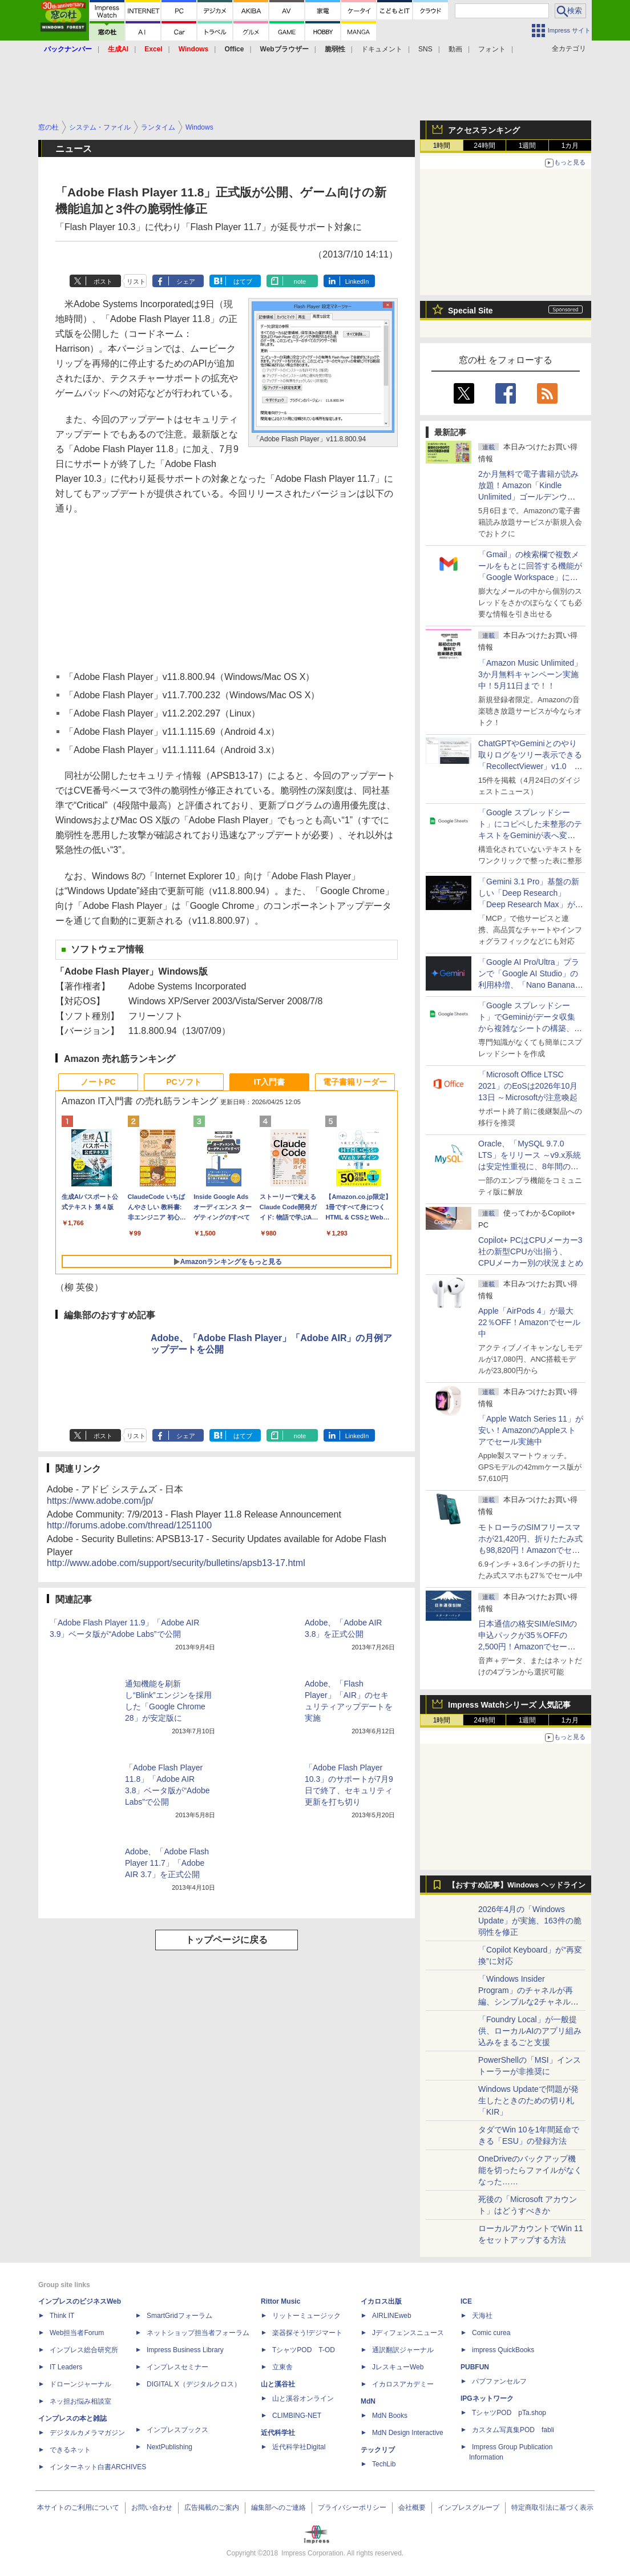  What do you see at coordinates (470, 310) in the screenshot?
I see `Special Site` at bounding box center [470, 310].